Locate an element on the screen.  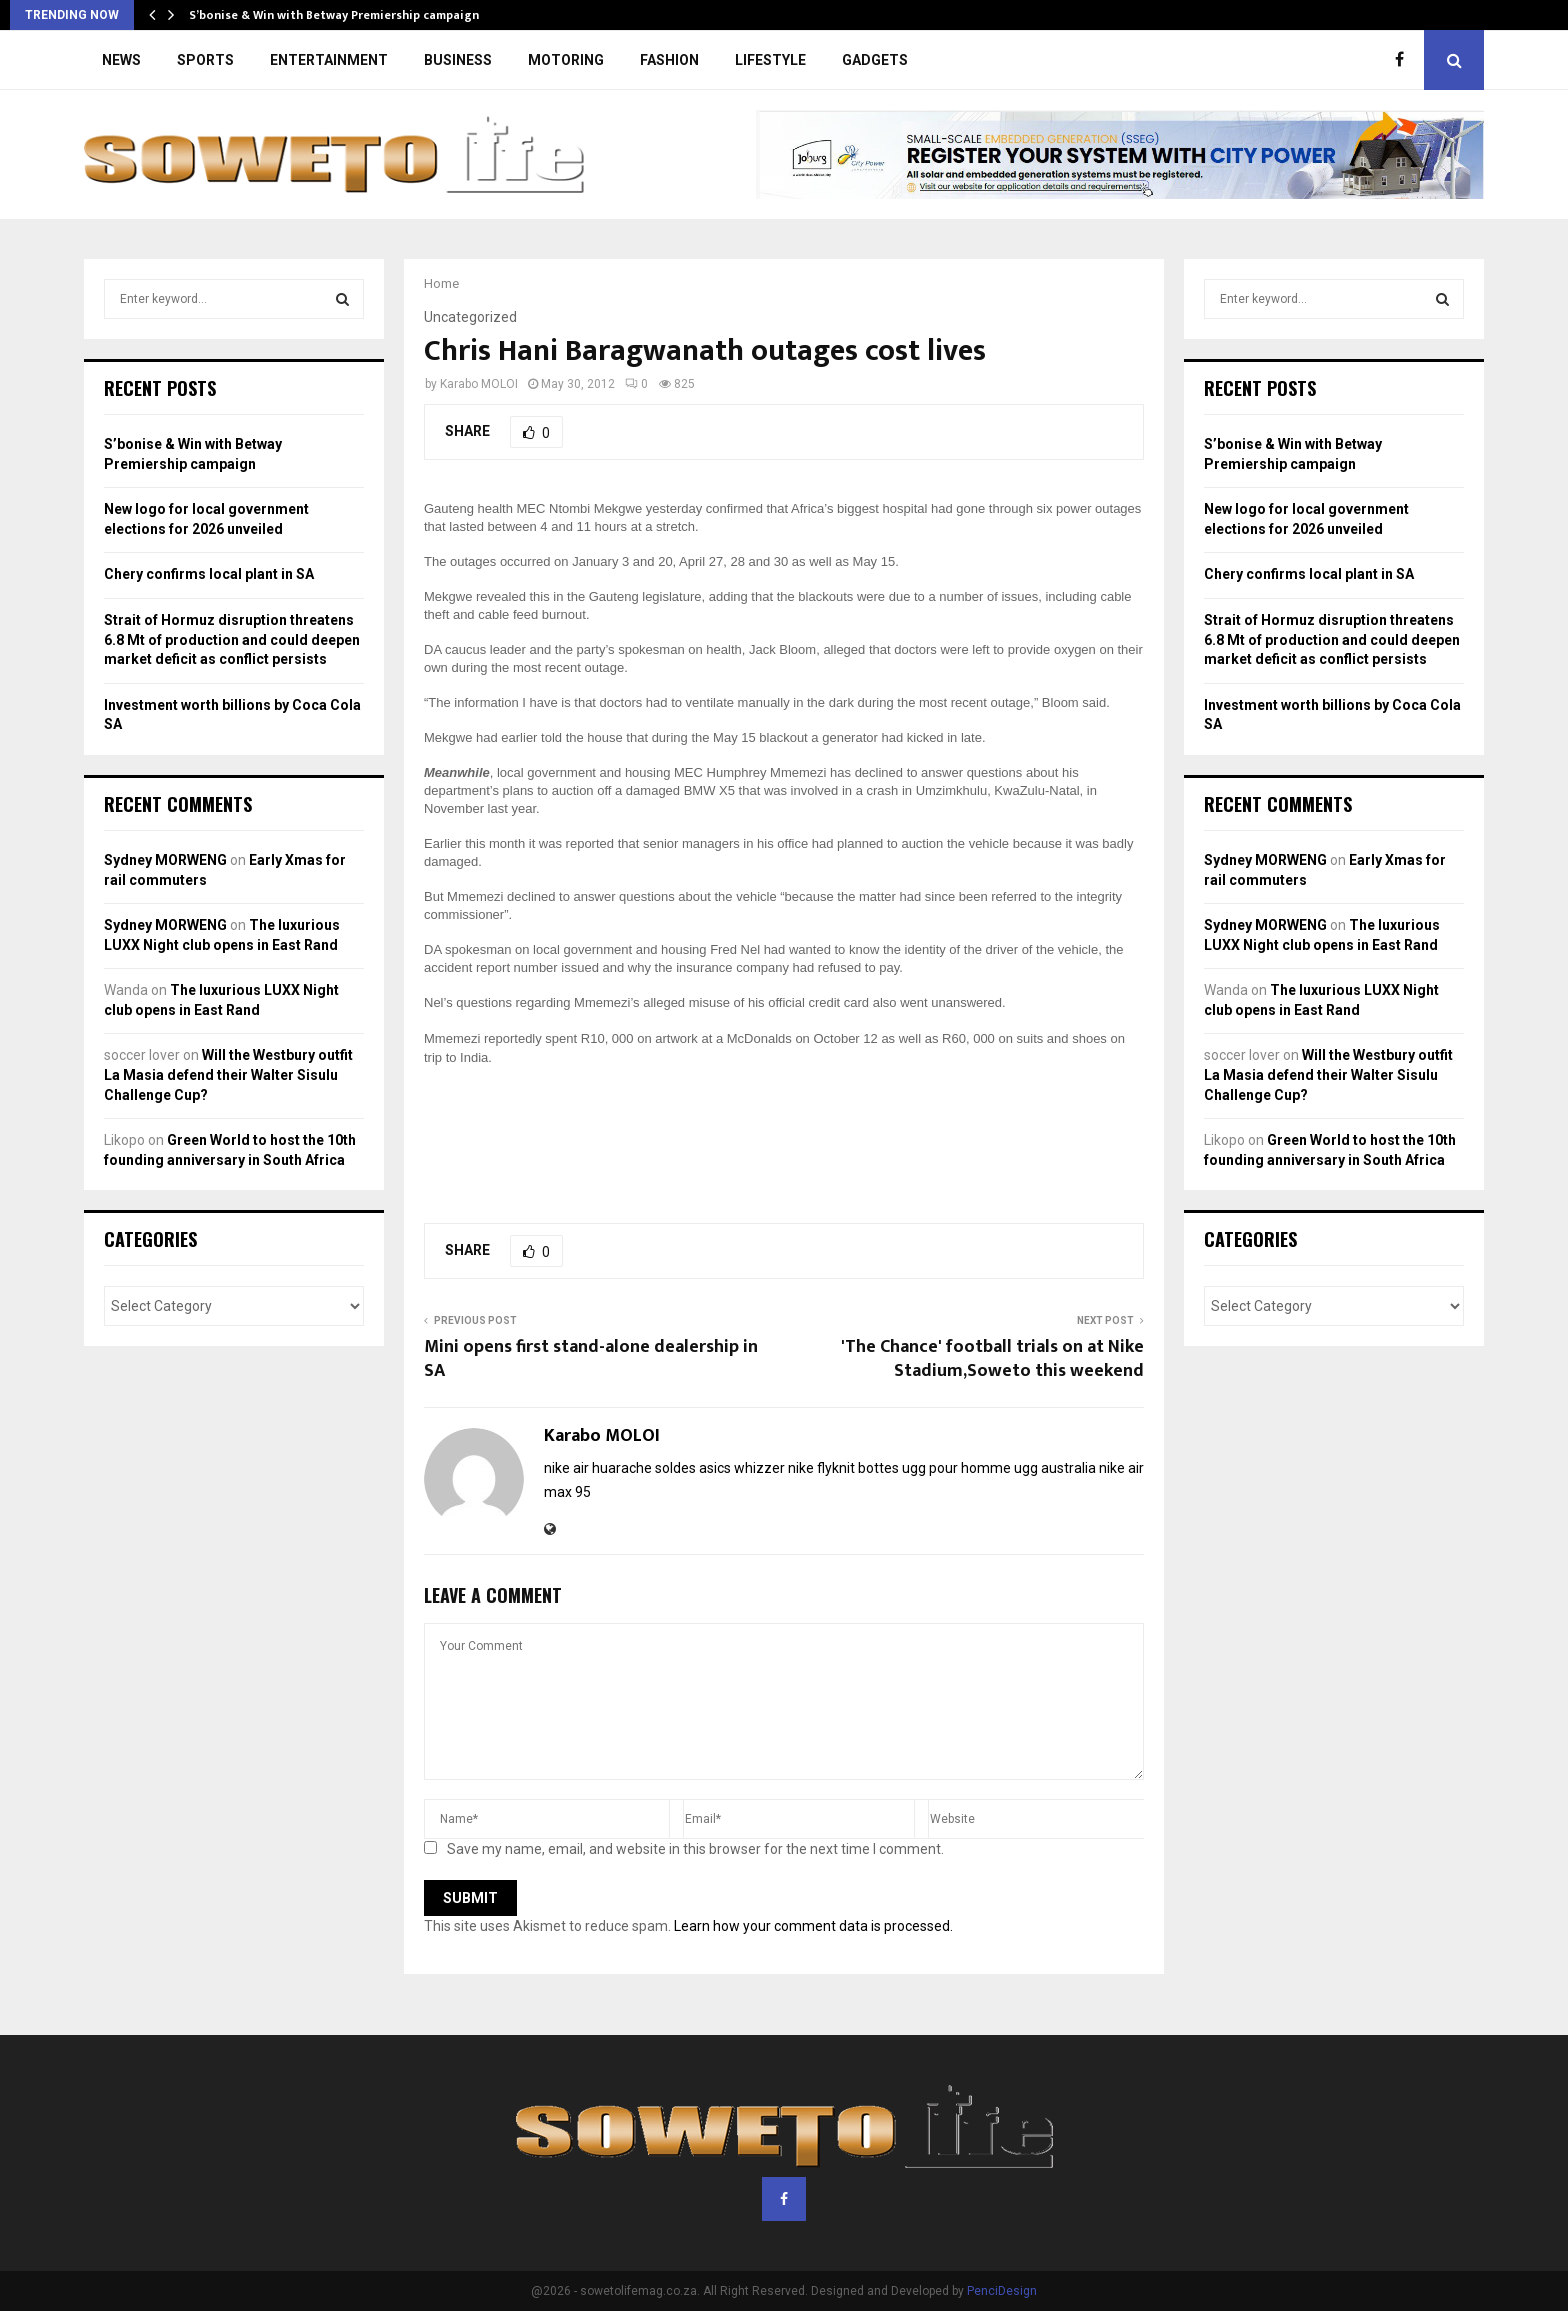
Sydney MORWENG is located at coordinates (165, 860).